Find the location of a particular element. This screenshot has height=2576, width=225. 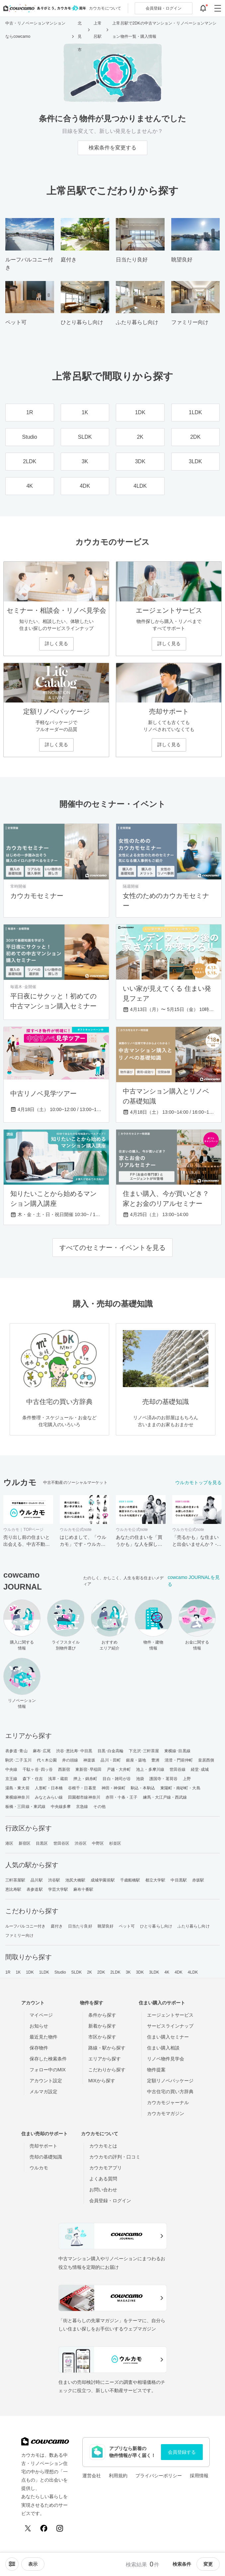

3LDK is located at coordinates (154, 1972).